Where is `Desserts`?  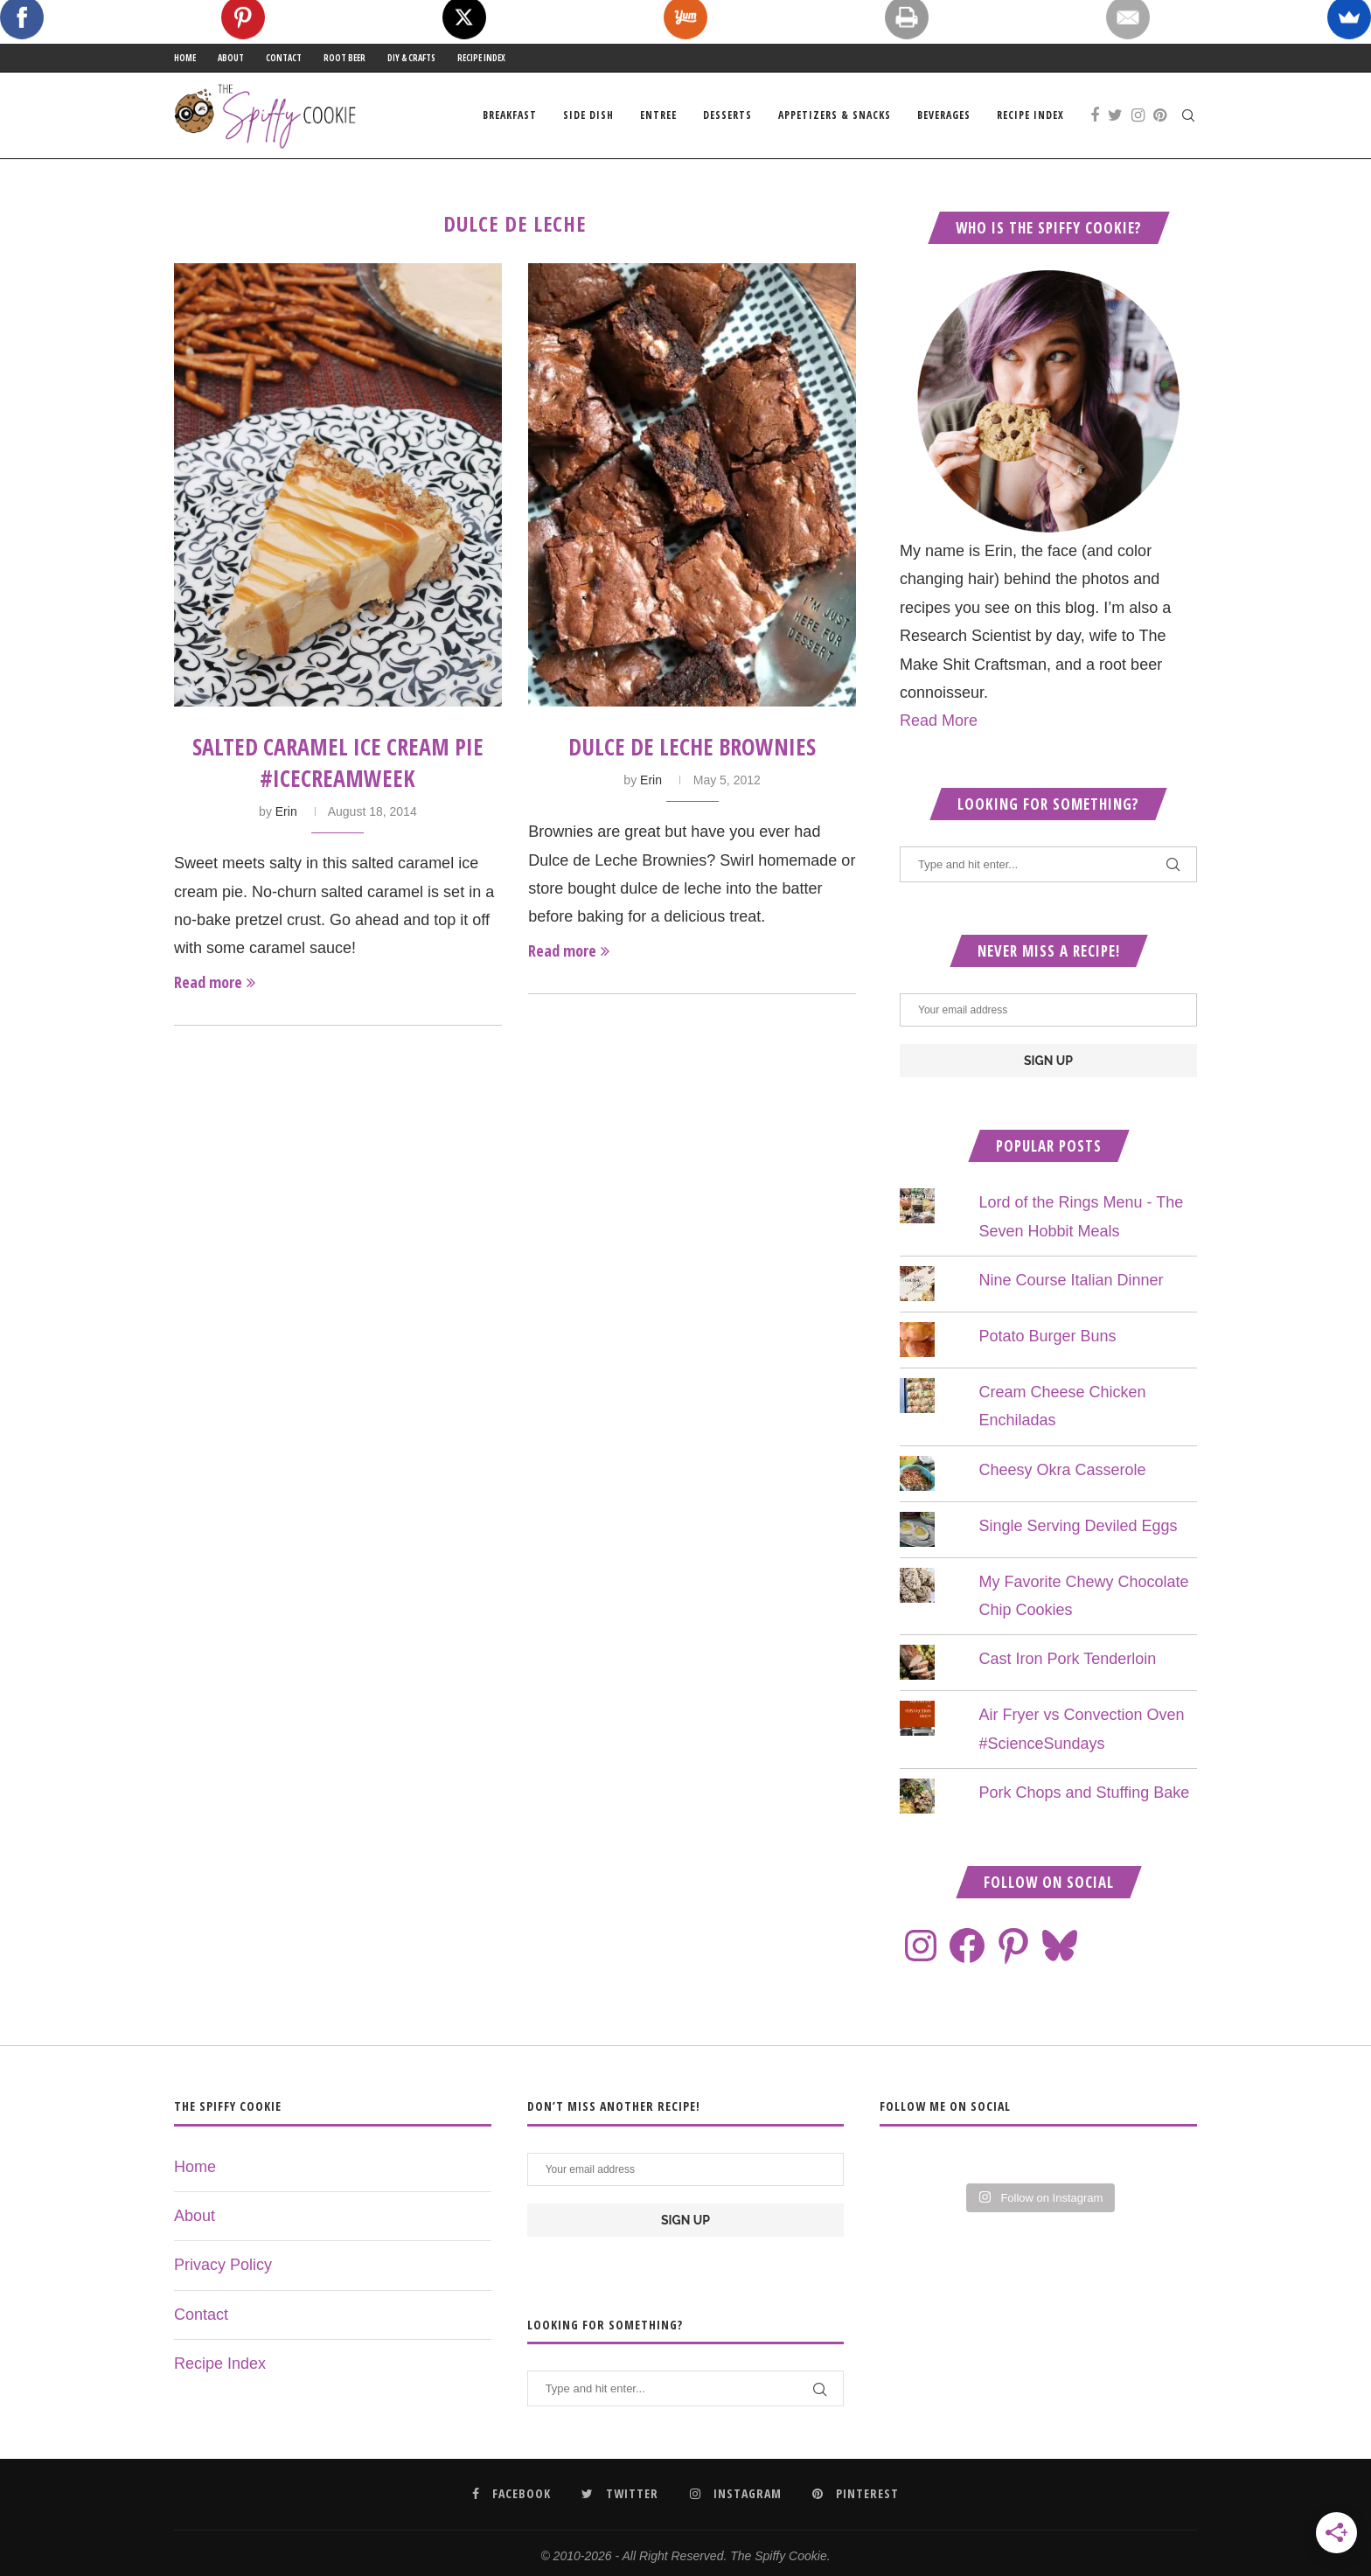 Desserts is located at coordinates (727, 115).